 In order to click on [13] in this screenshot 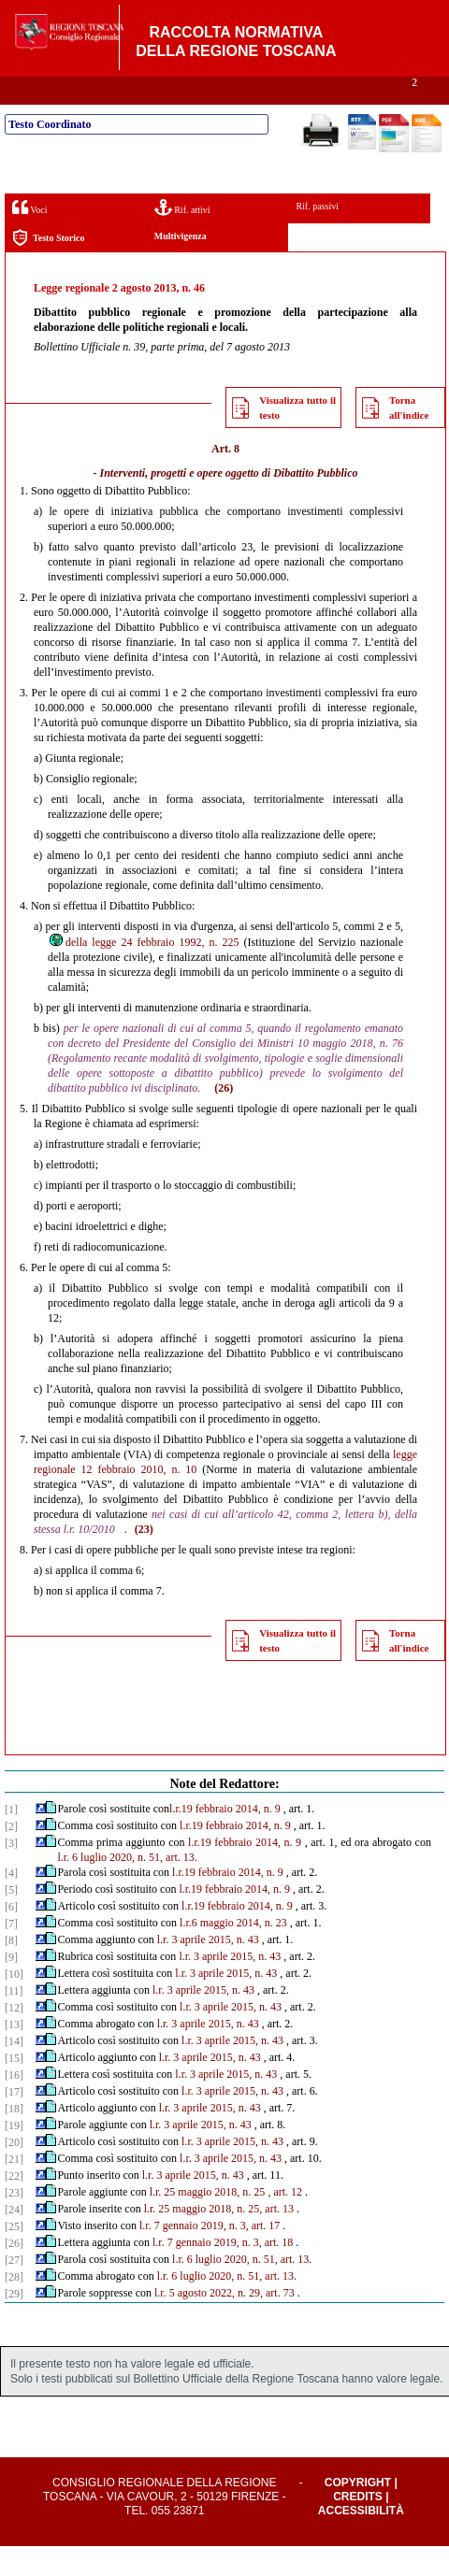, I will do `click(14, 2054)`.